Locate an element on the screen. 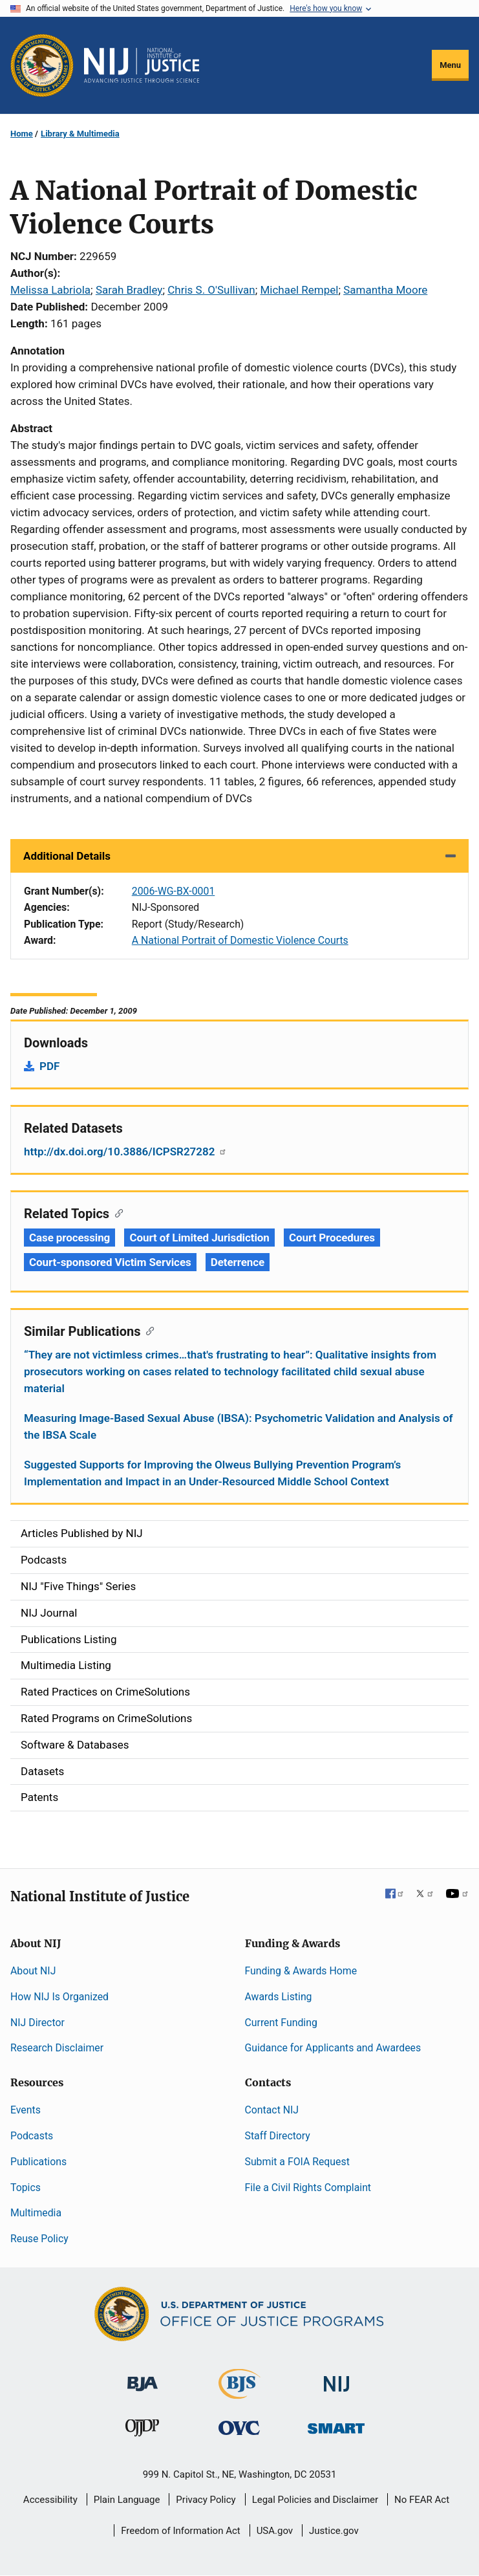 Image resolution: width=479 pixels, height=2576 pixels. Publications is located at coordinates (38, 2162).